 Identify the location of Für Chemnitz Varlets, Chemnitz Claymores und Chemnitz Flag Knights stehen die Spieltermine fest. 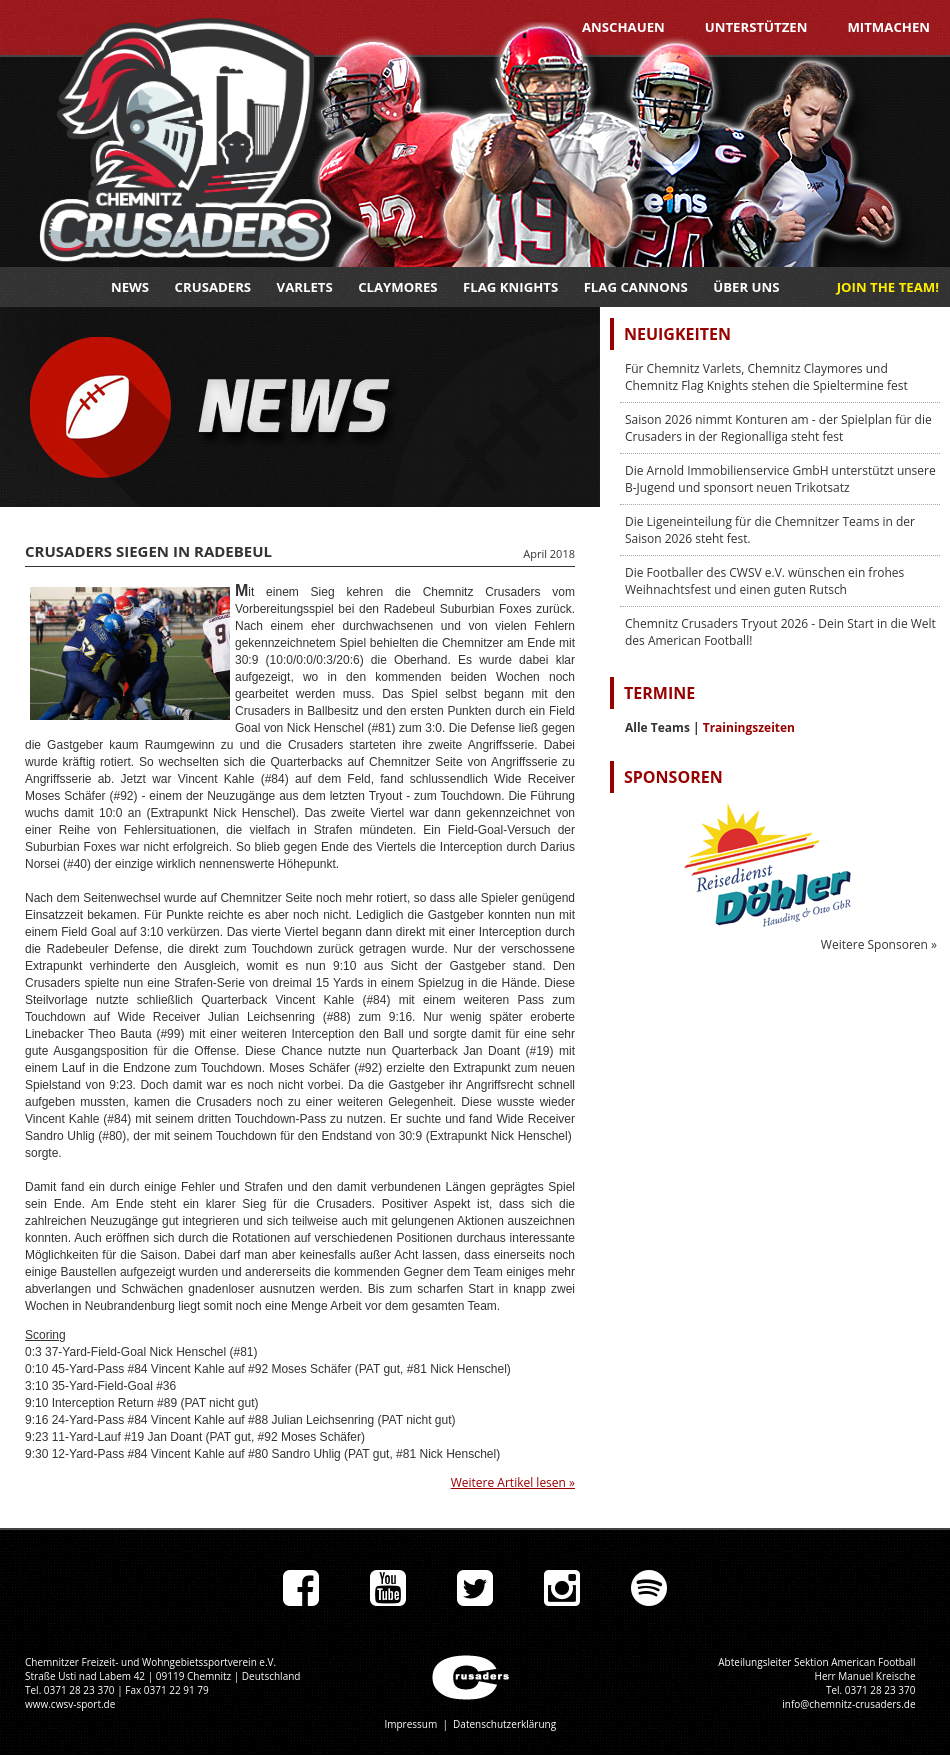
(766, 377).